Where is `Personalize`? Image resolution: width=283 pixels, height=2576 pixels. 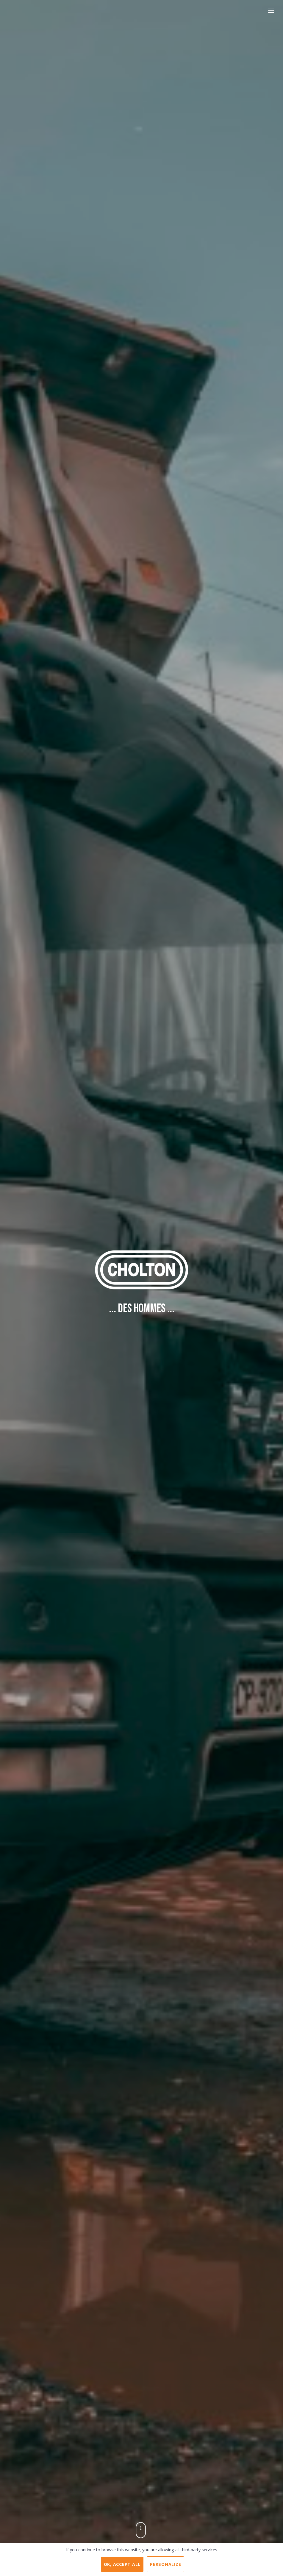
Personalize is located at coordinates (165, 2564).